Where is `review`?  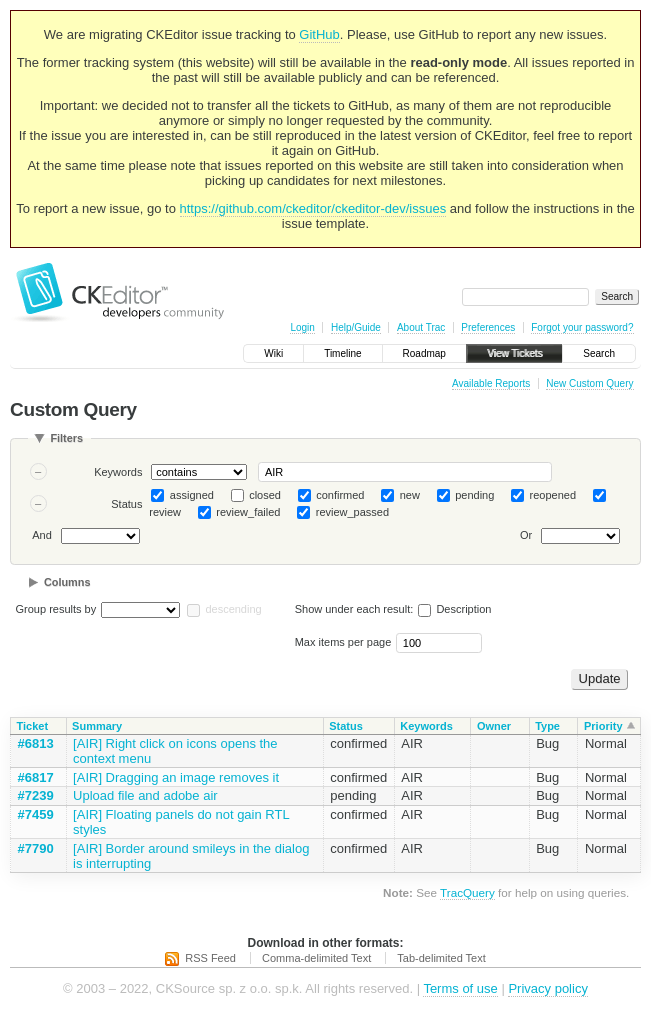 review is located at coordinates (165, 512).